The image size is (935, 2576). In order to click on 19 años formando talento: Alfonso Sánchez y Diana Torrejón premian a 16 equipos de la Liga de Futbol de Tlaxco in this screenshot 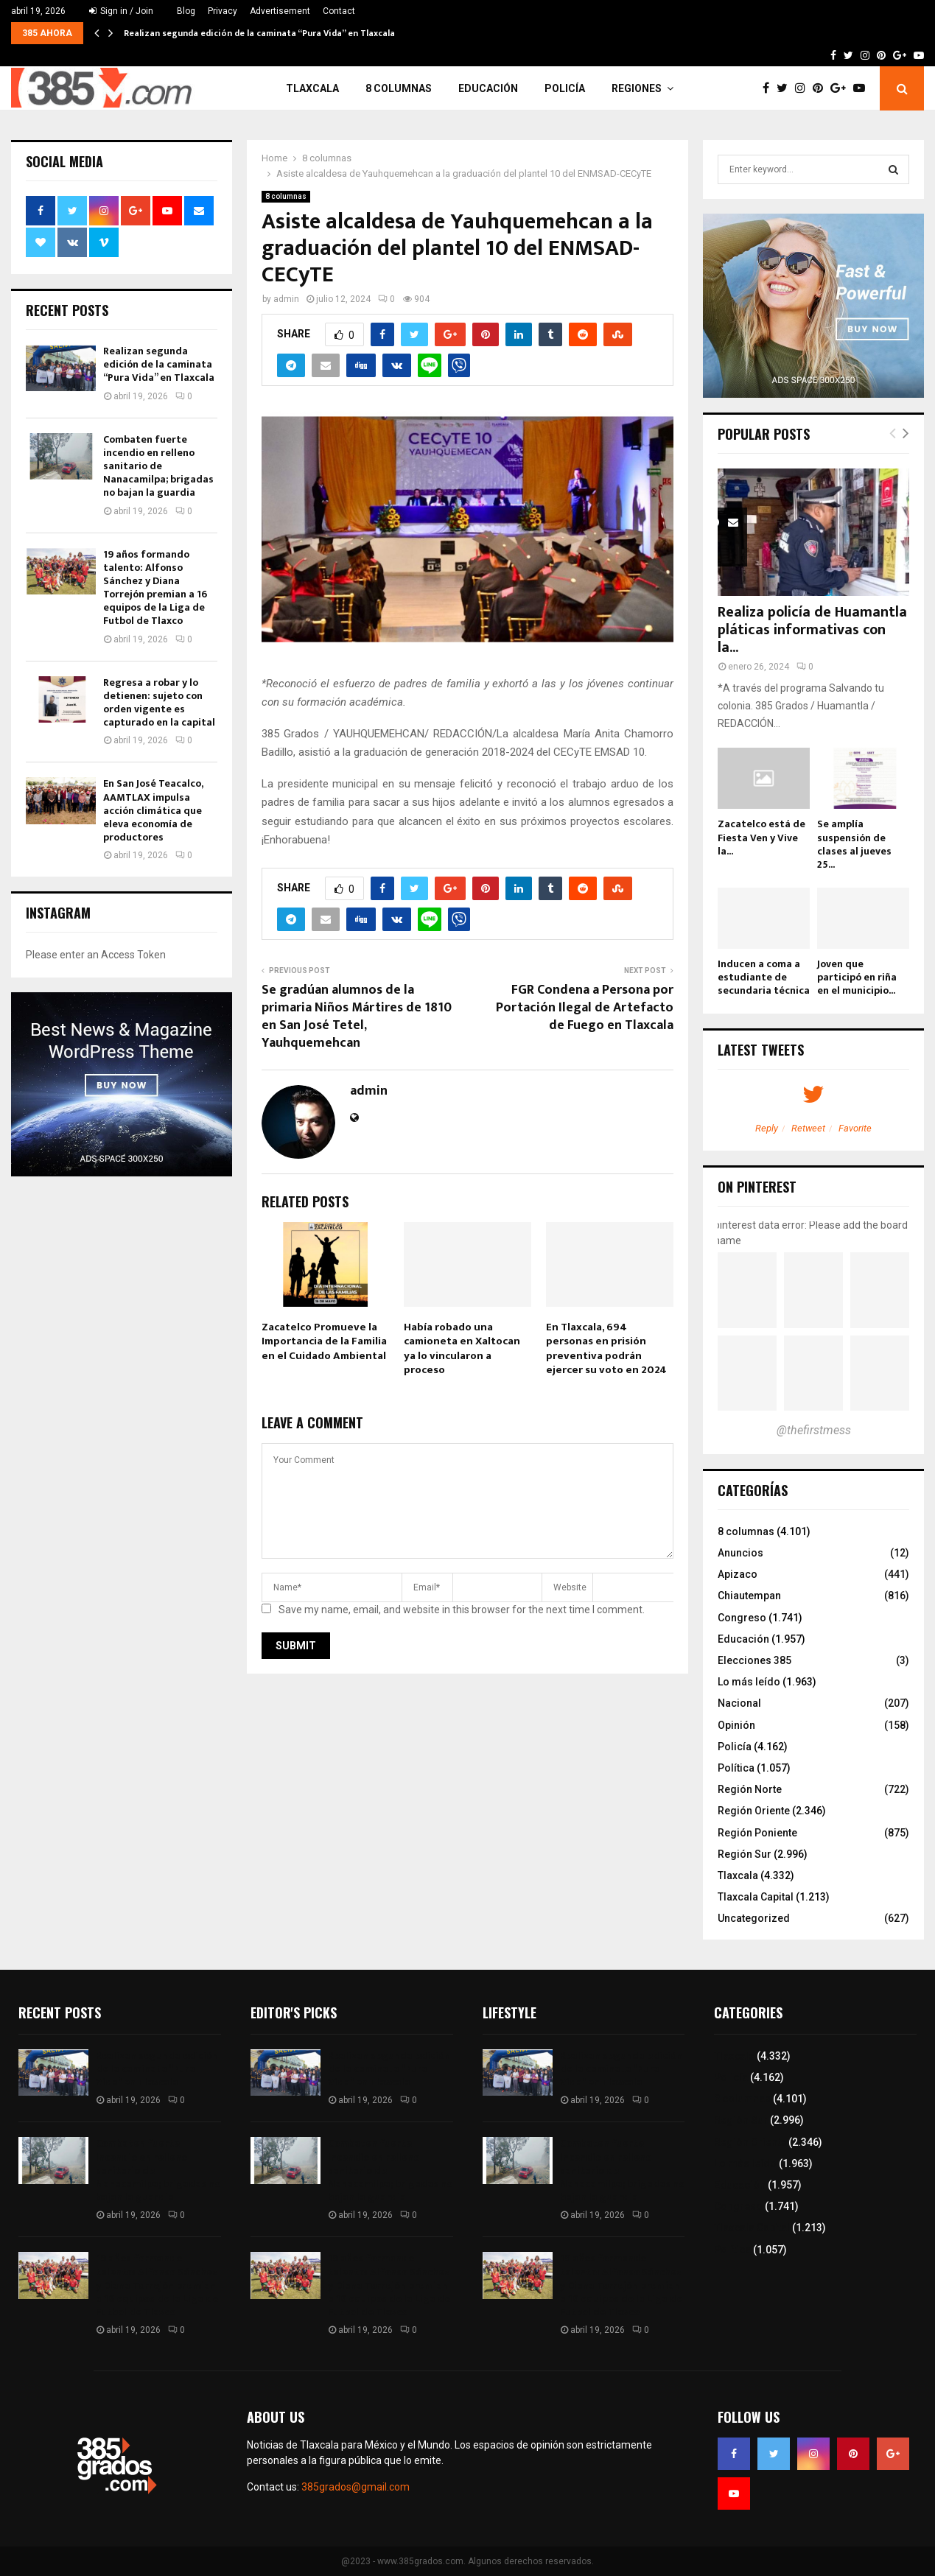, I will do `click(155, 588)`.